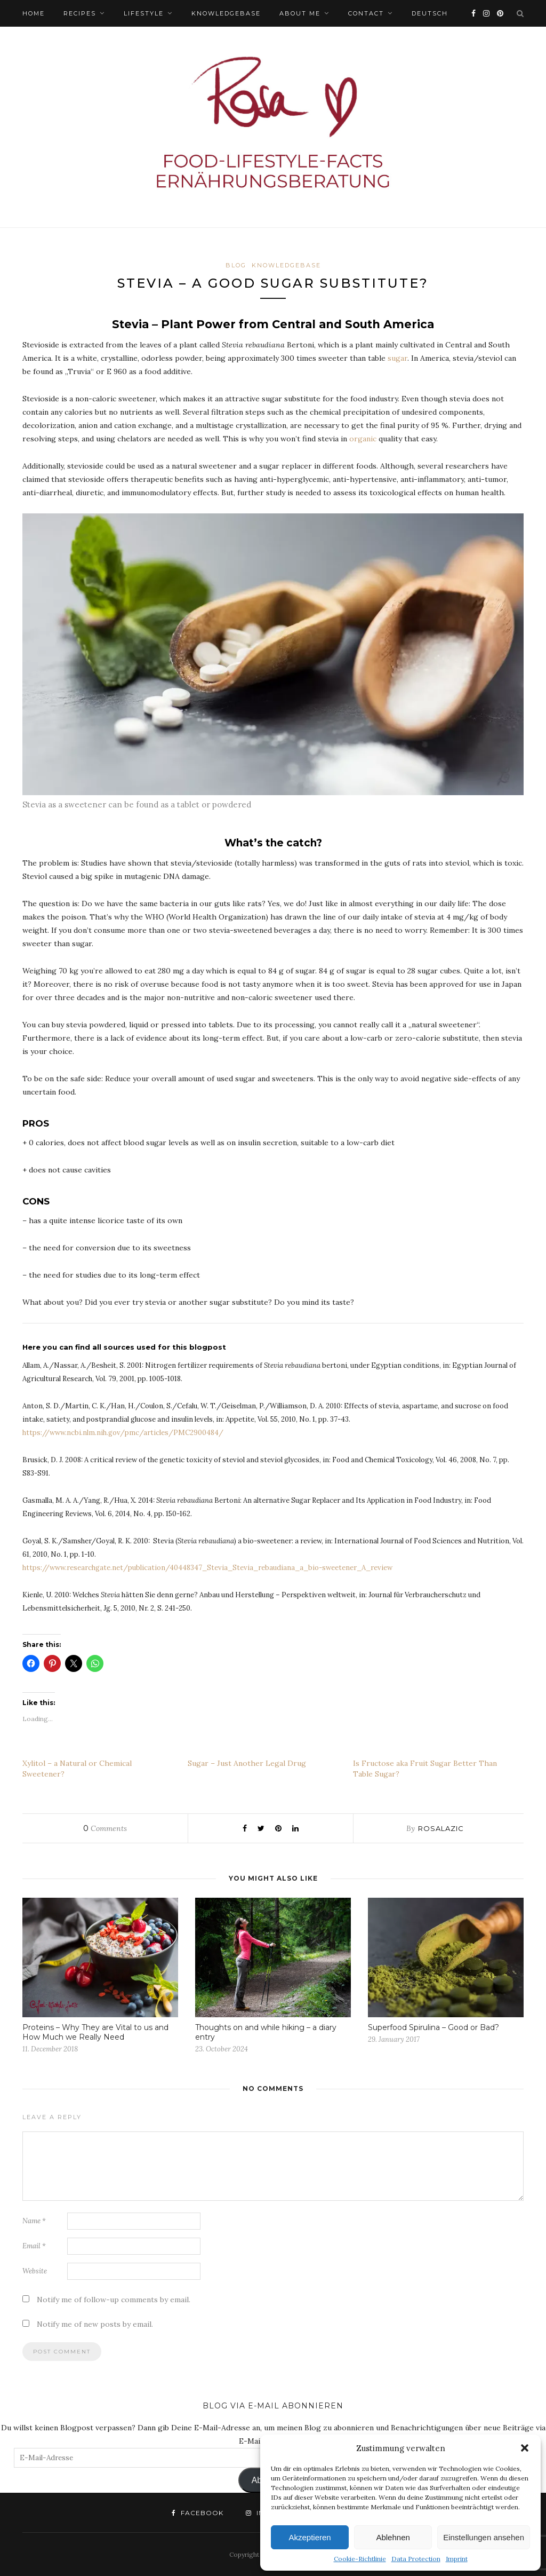 The image size is (546, 2576). Describe the element at coordinates (113, 2299) in the screenshot. I see `Notify me of follow-up comments by email.` at that location.